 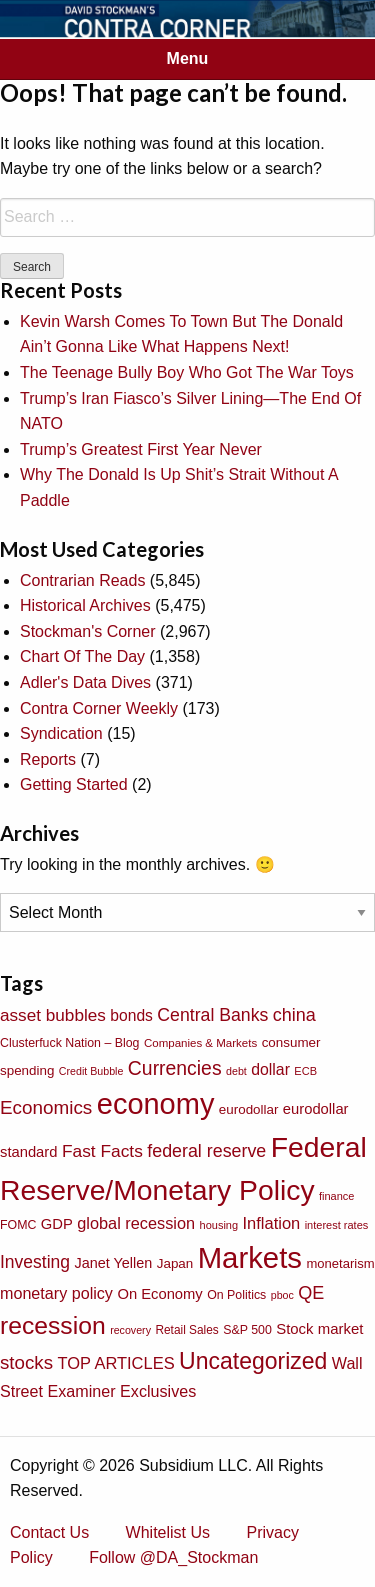 What do you see at coordinates (57, 1224) in the screenshot?
I see `GDP [GDP (105 items)]` at bounding box center [57, 1224].